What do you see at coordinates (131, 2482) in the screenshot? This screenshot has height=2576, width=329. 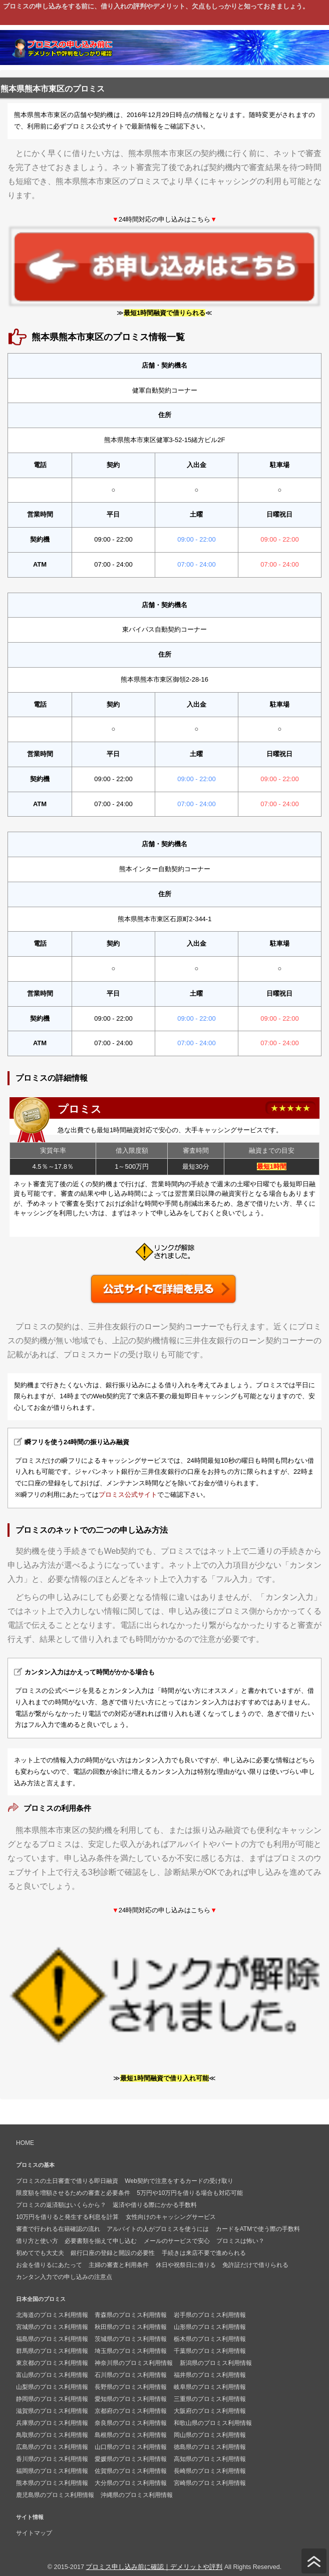 I see `大分県のプロミス利用情報` at bounding box center [131, 2482].